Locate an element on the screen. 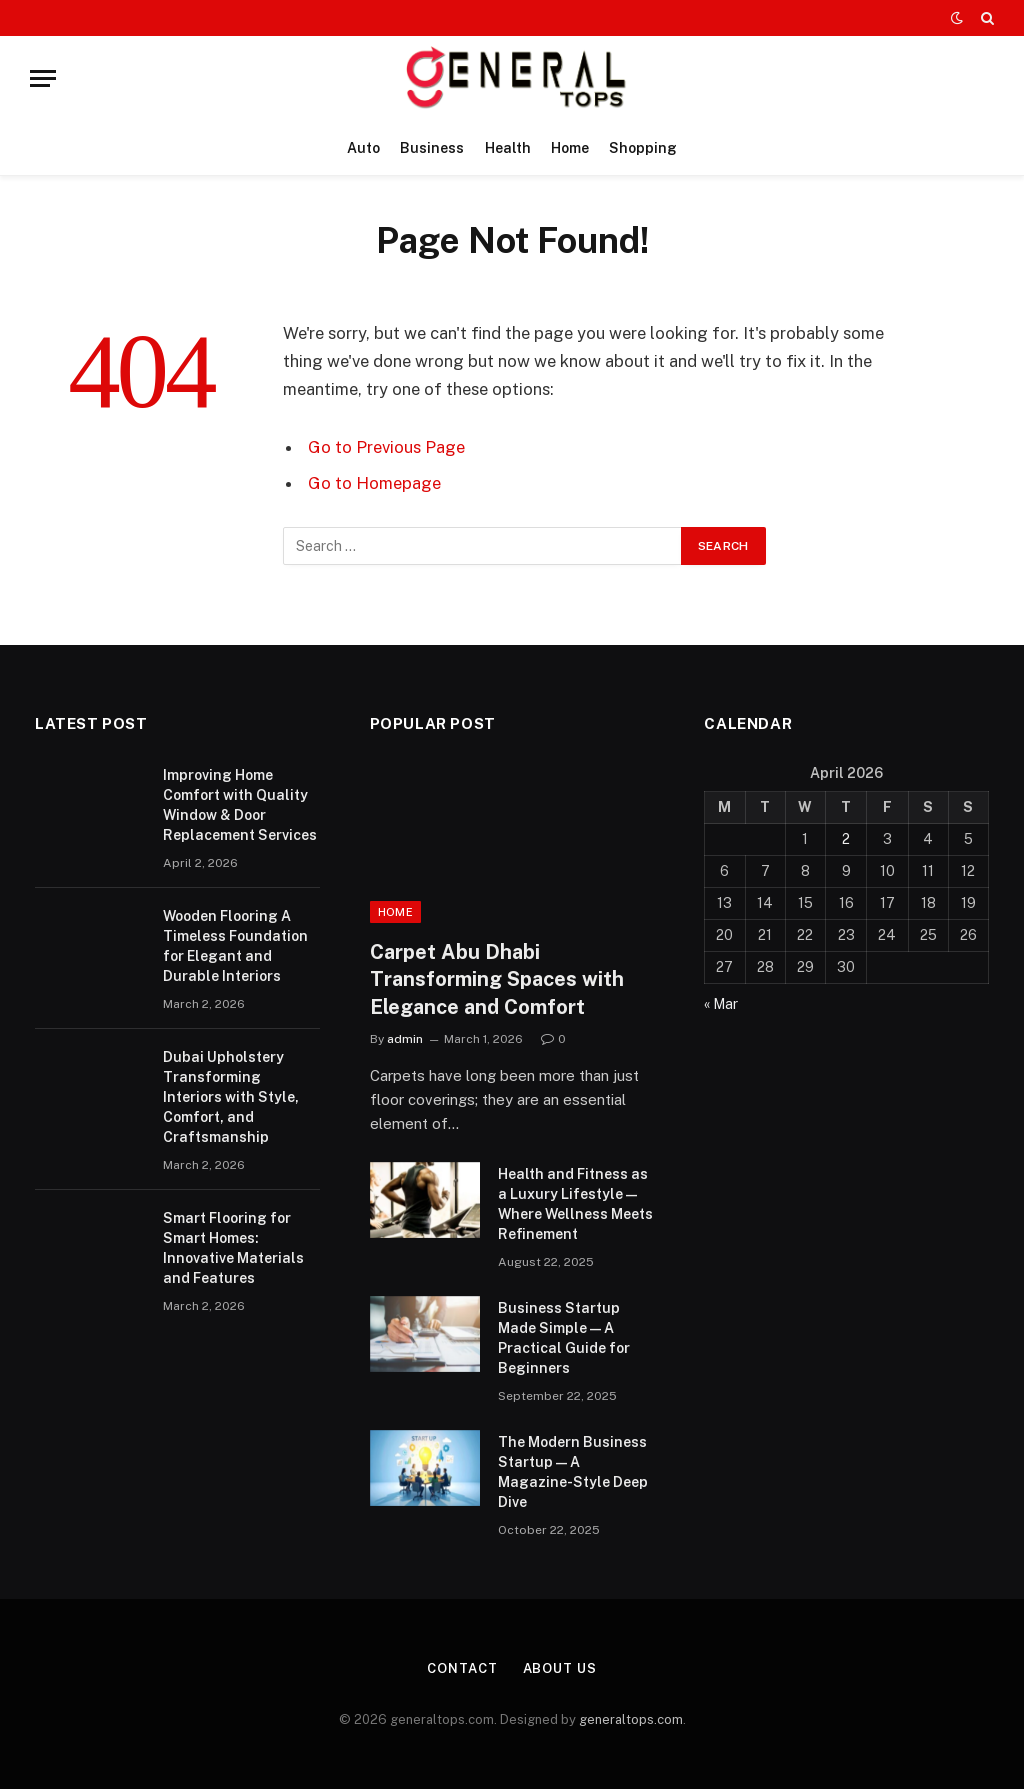 The image size is (1024, 1789). Go to Previous Page is located at coordinates (386, 447).